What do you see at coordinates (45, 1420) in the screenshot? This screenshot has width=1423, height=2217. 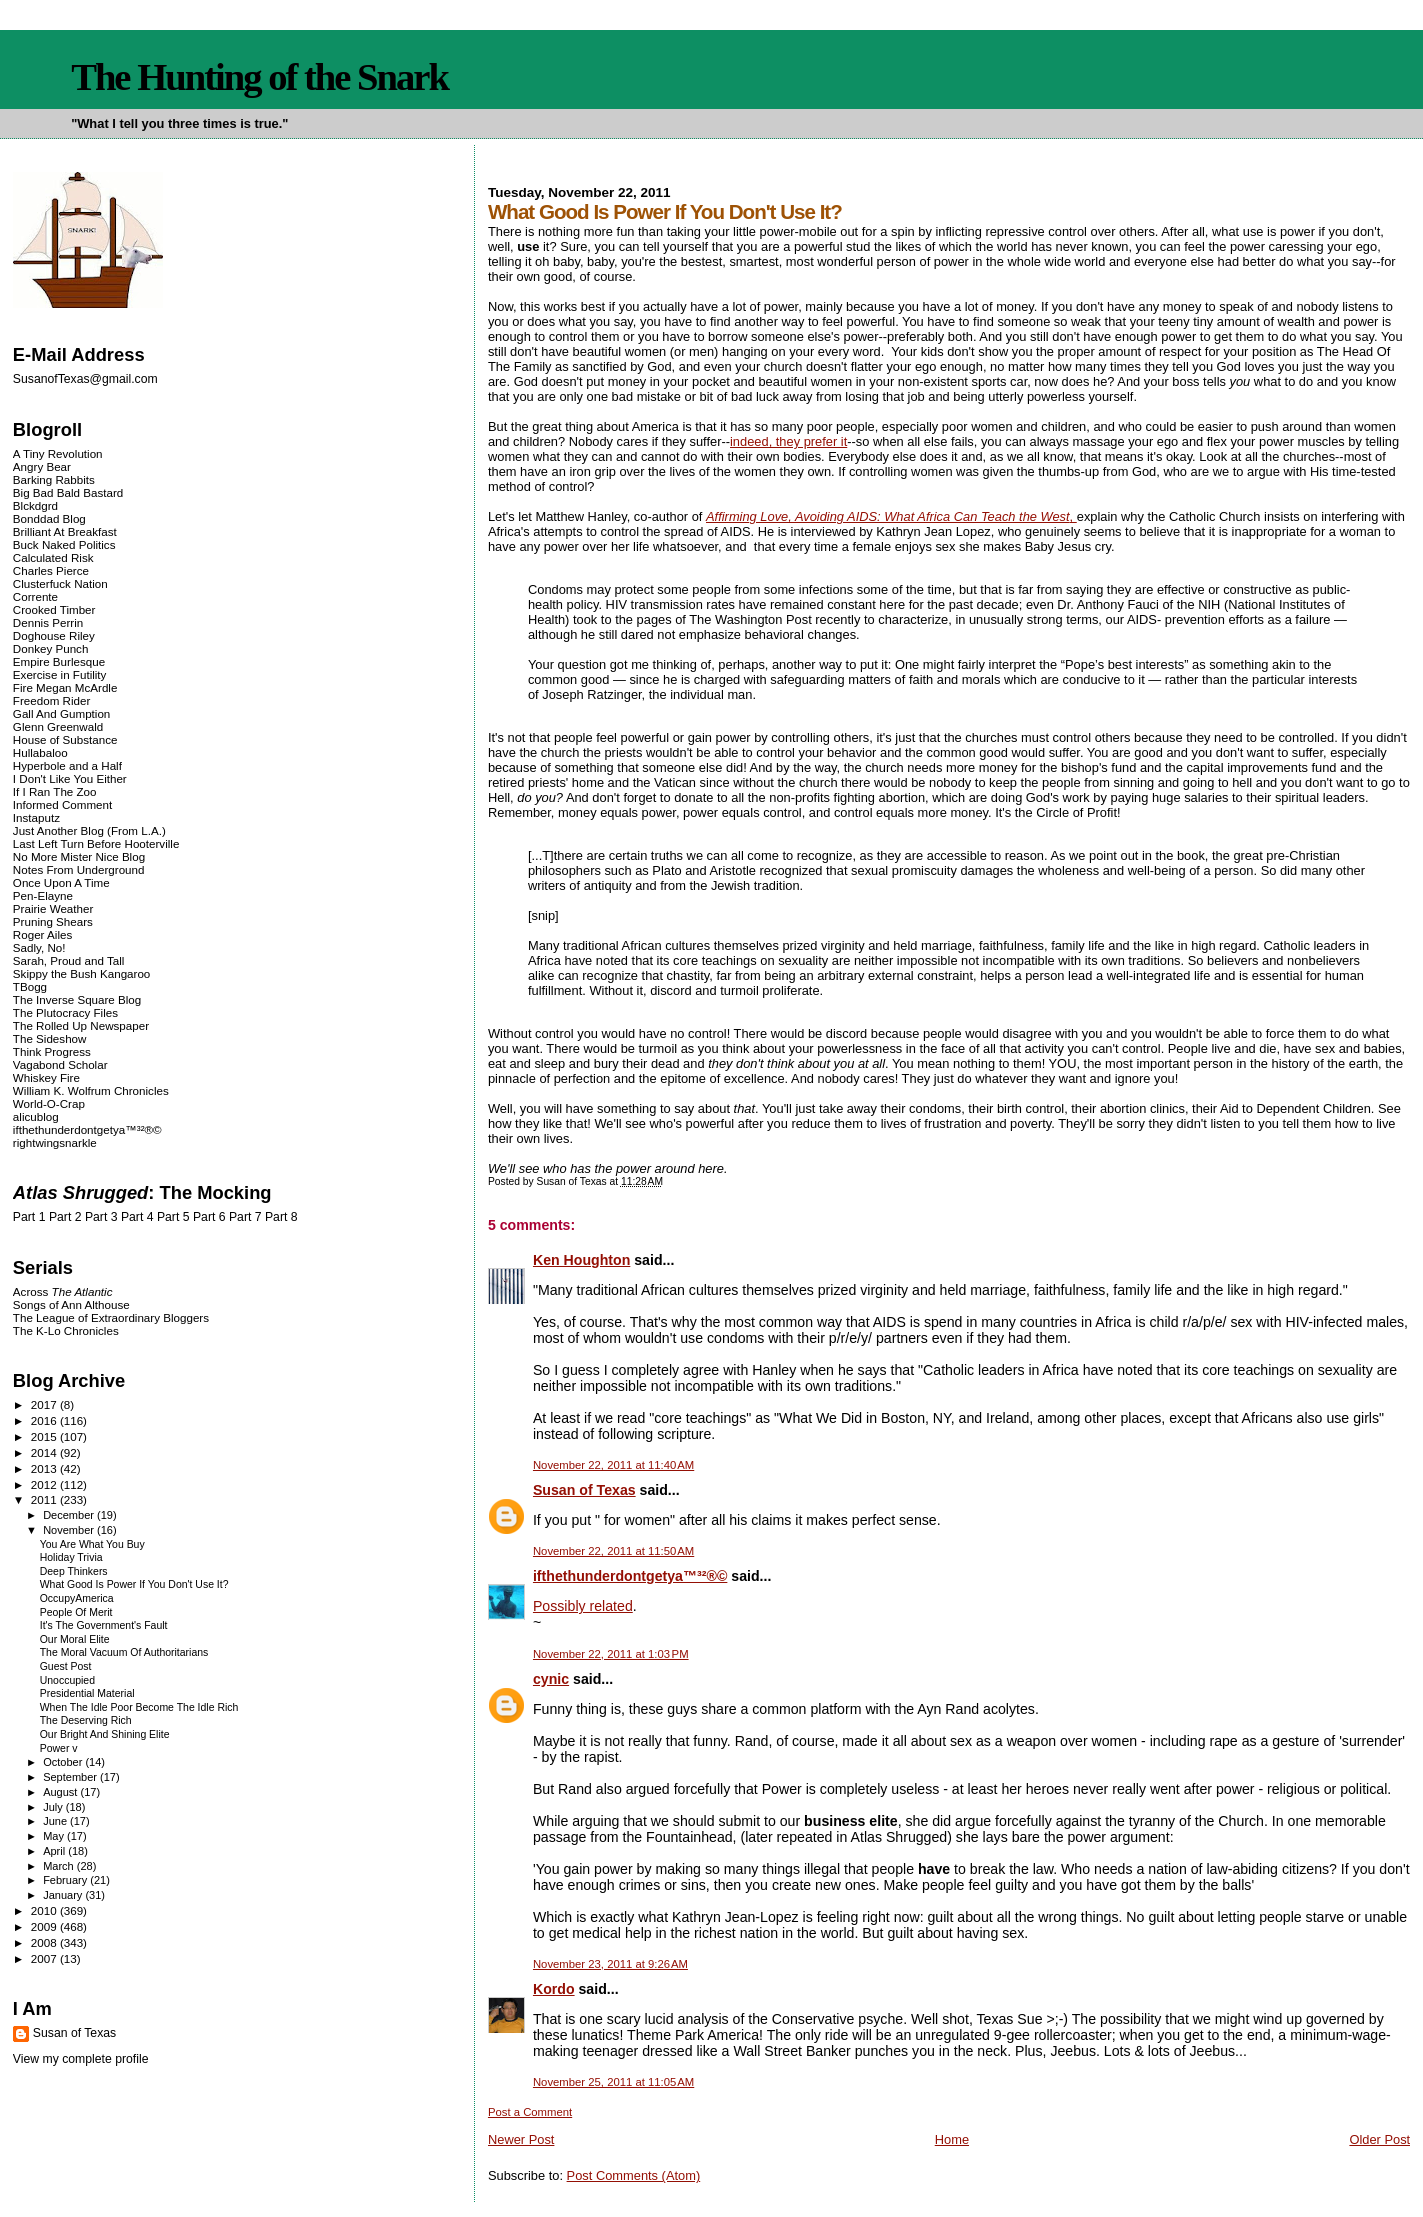 I see `2016` at bounding box center [45, 1420].